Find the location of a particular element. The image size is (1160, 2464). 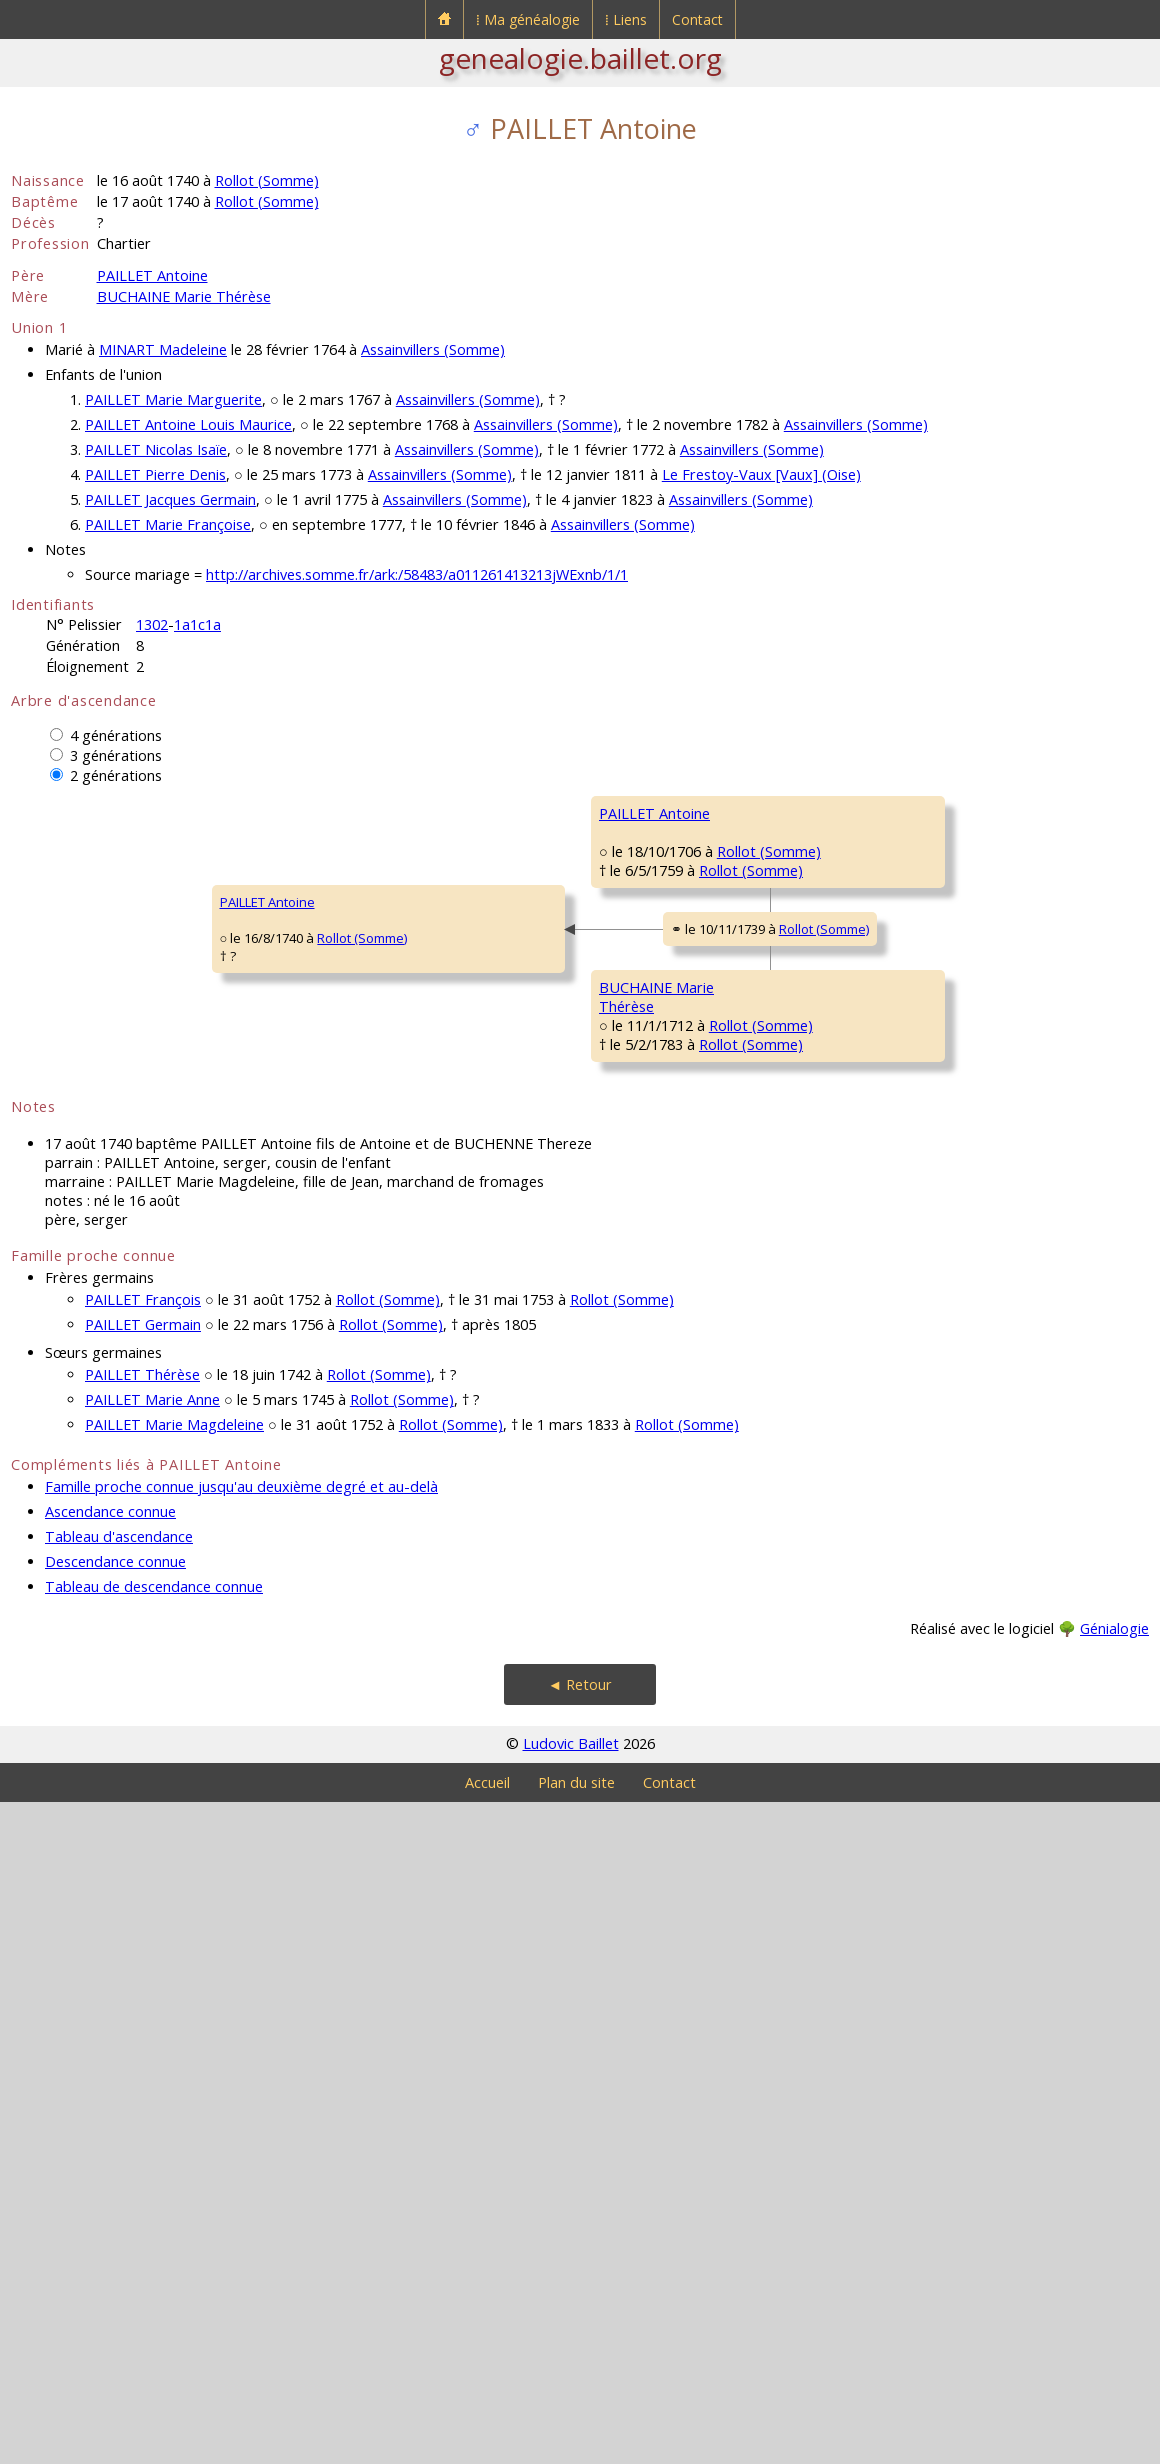

PAILLET Marie Marguerite is located at coordinates (173, 399).